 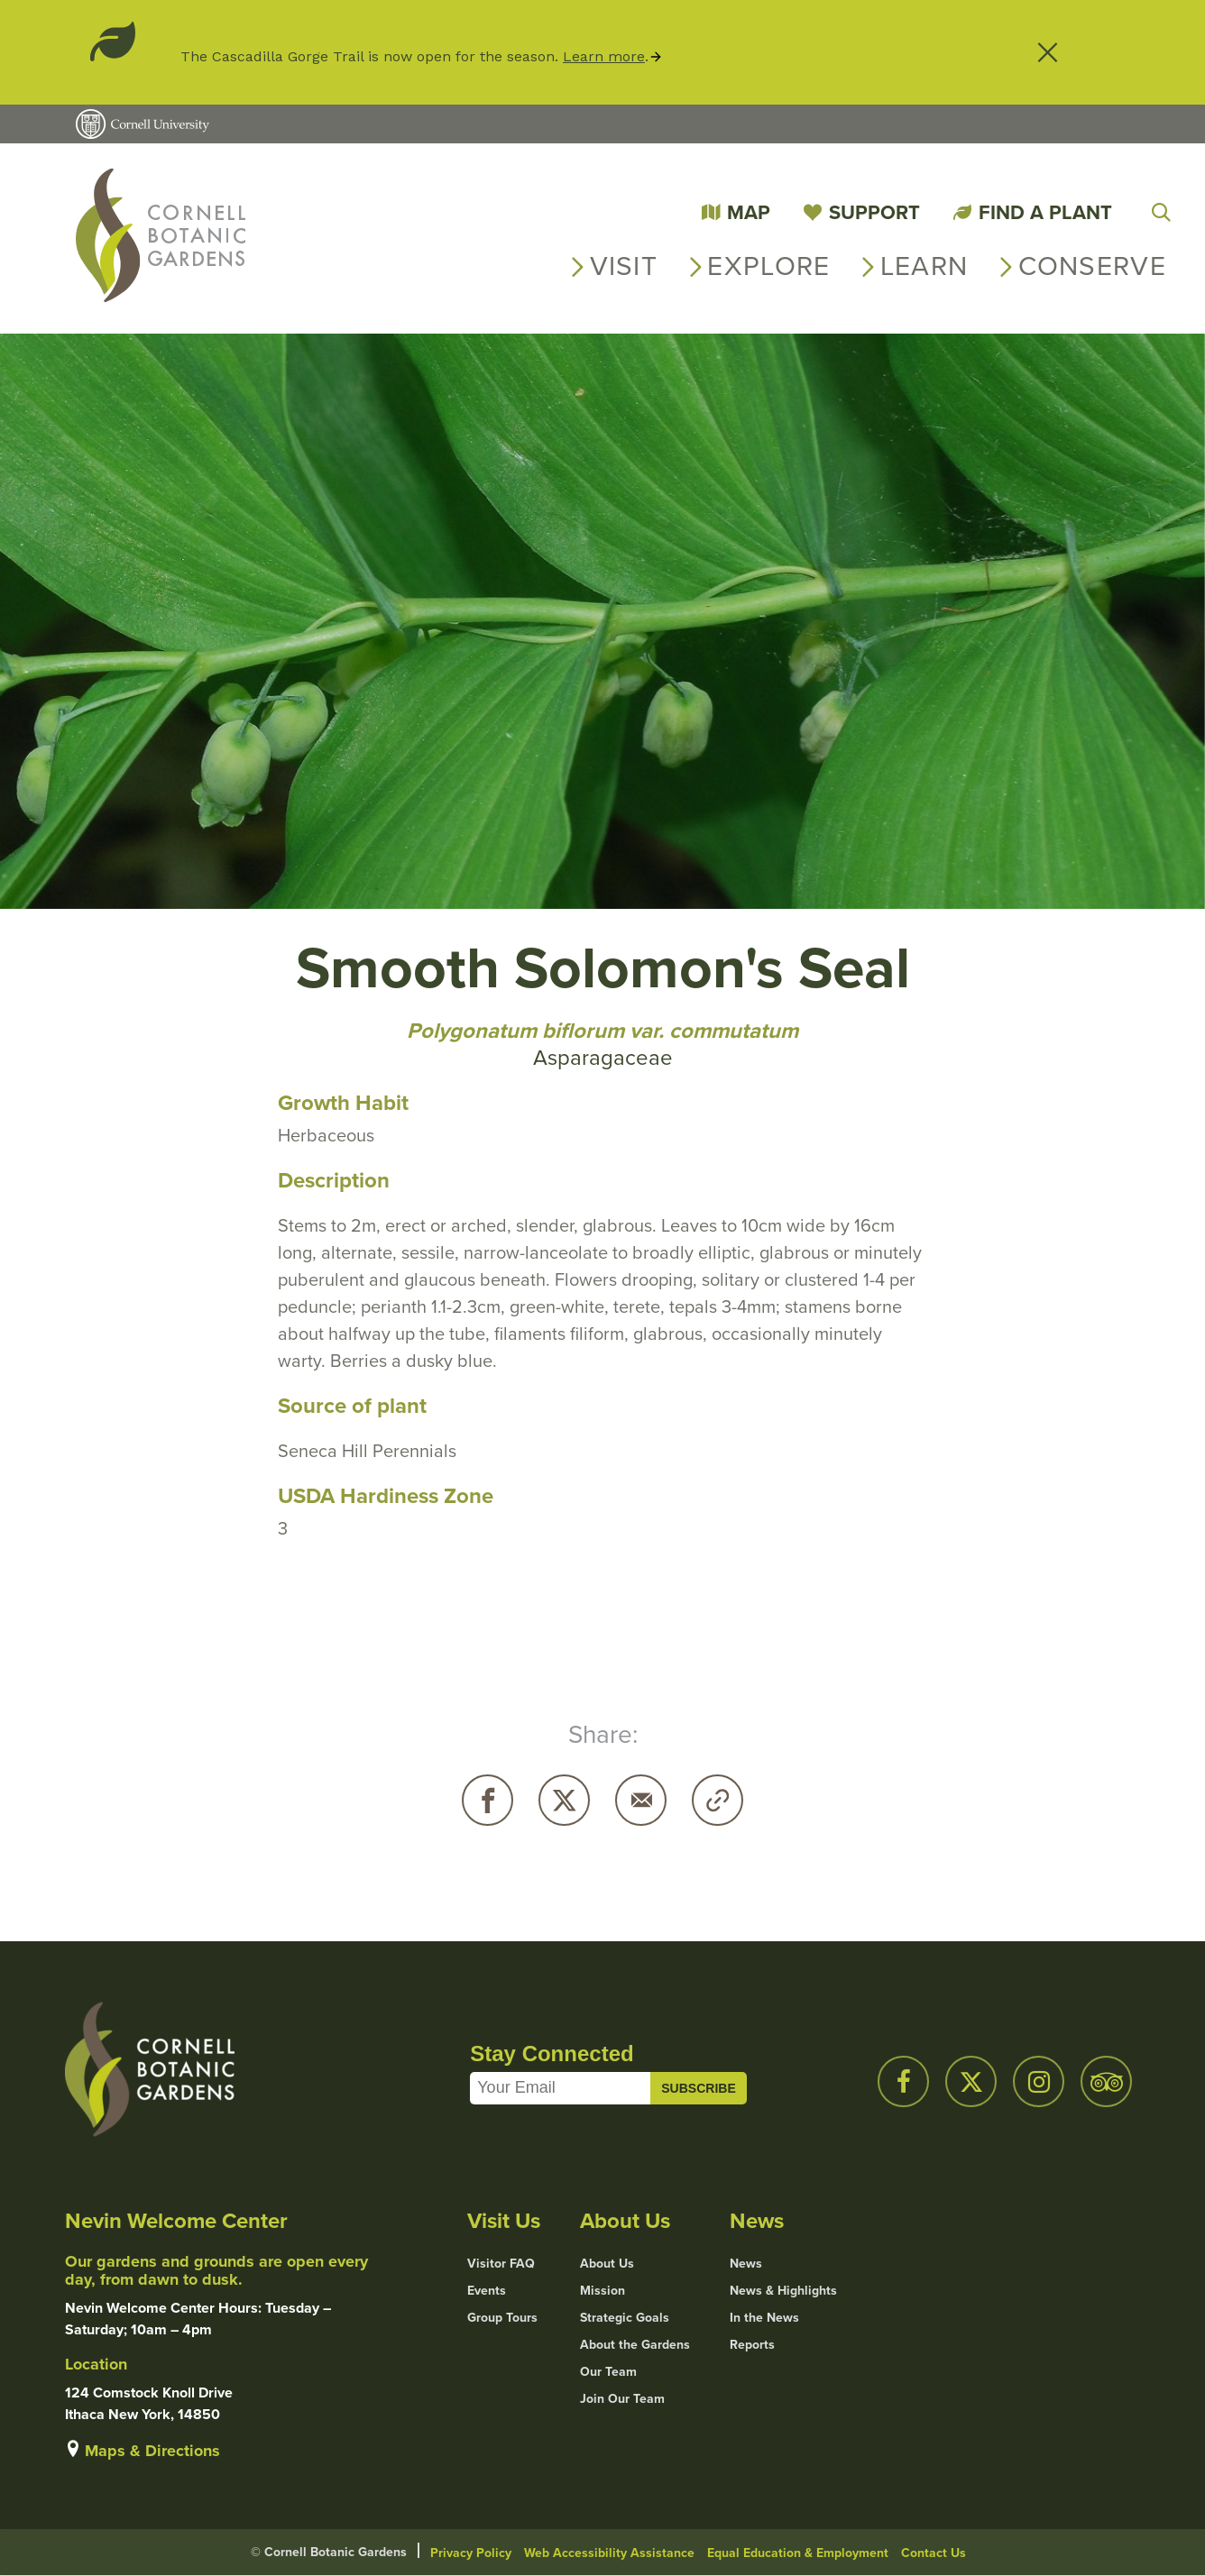 I want to click on Group Tours, so click(x=502, y=2318).